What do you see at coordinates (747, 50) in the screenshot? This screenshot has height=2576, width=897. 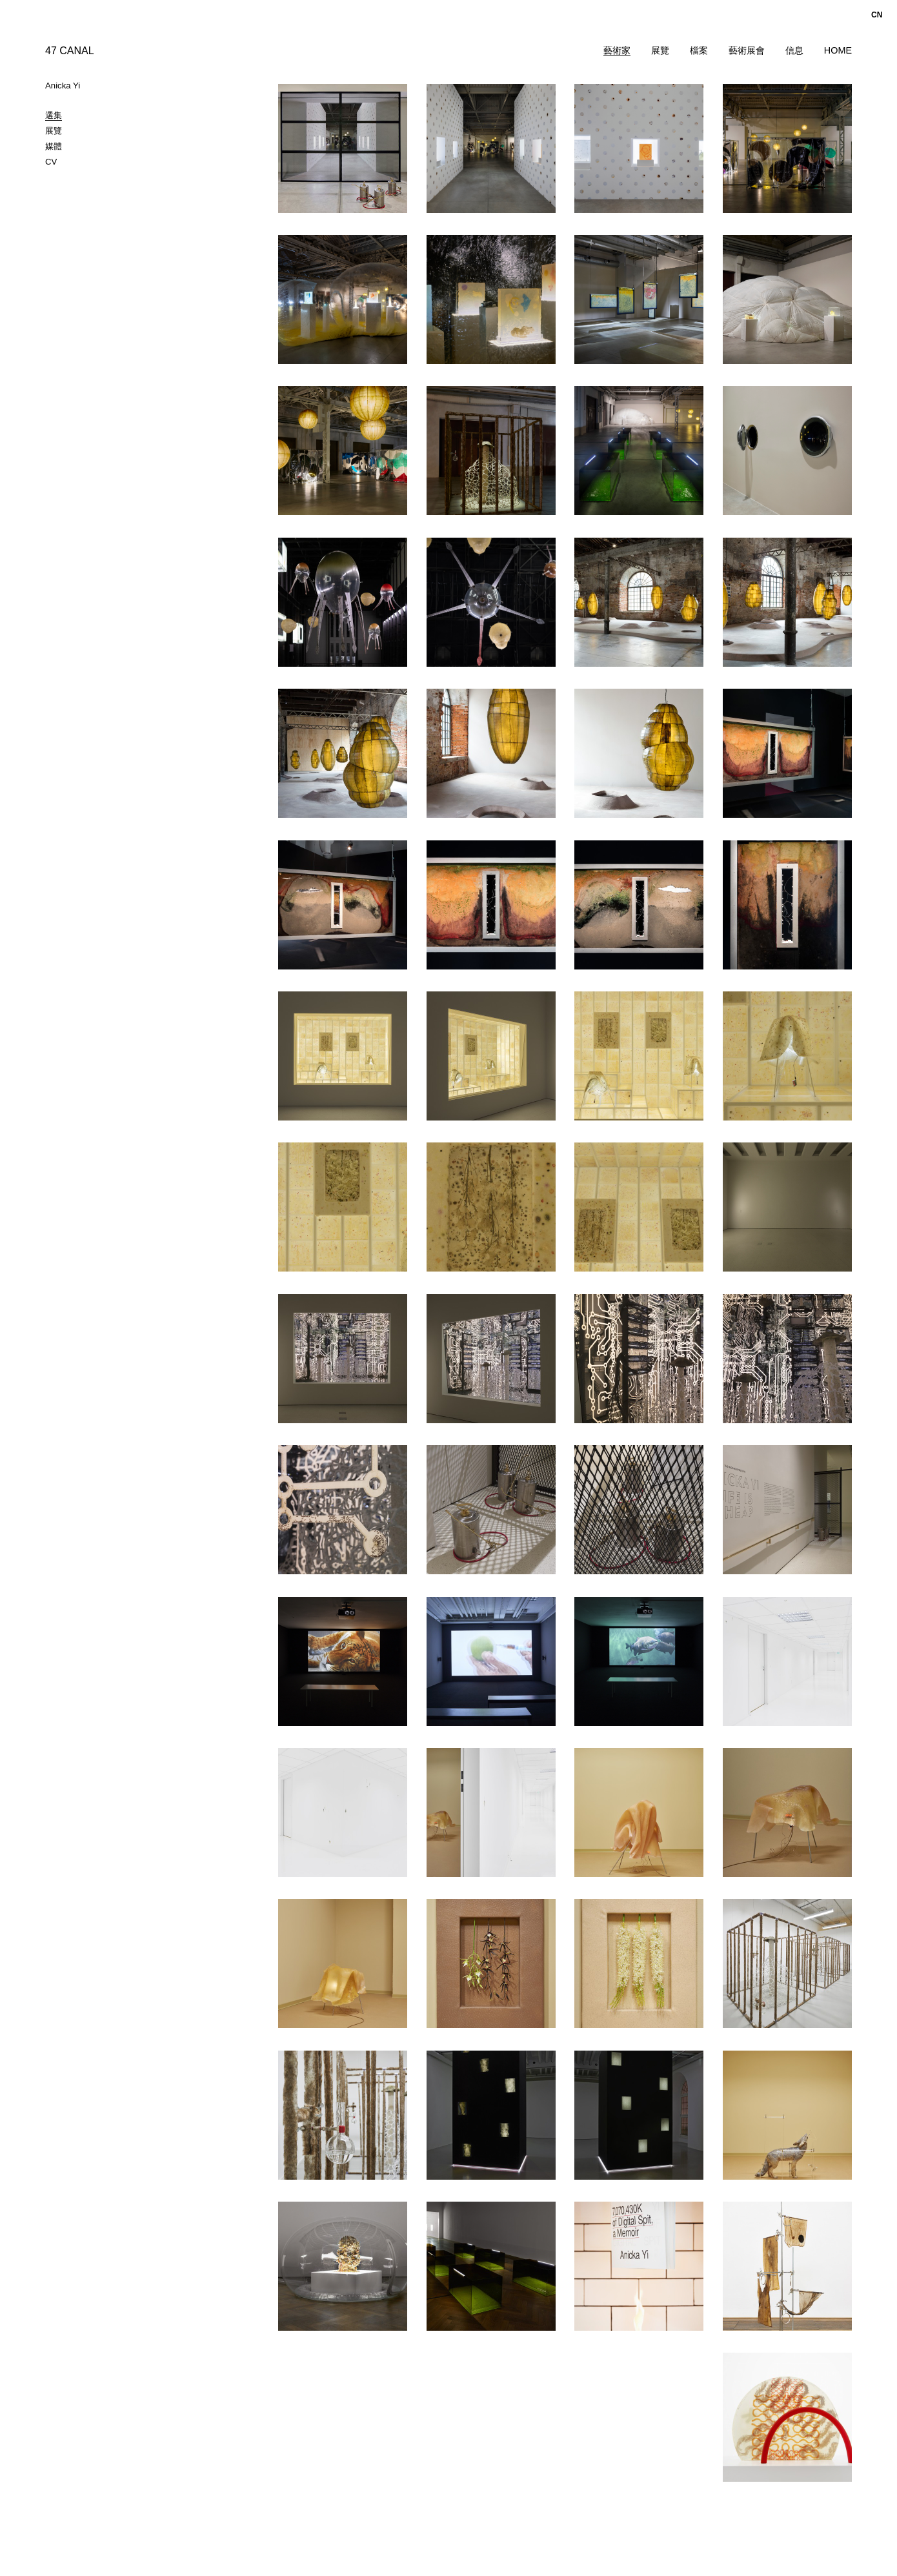 I see `藝術展會` at bounding box center [747, 50].